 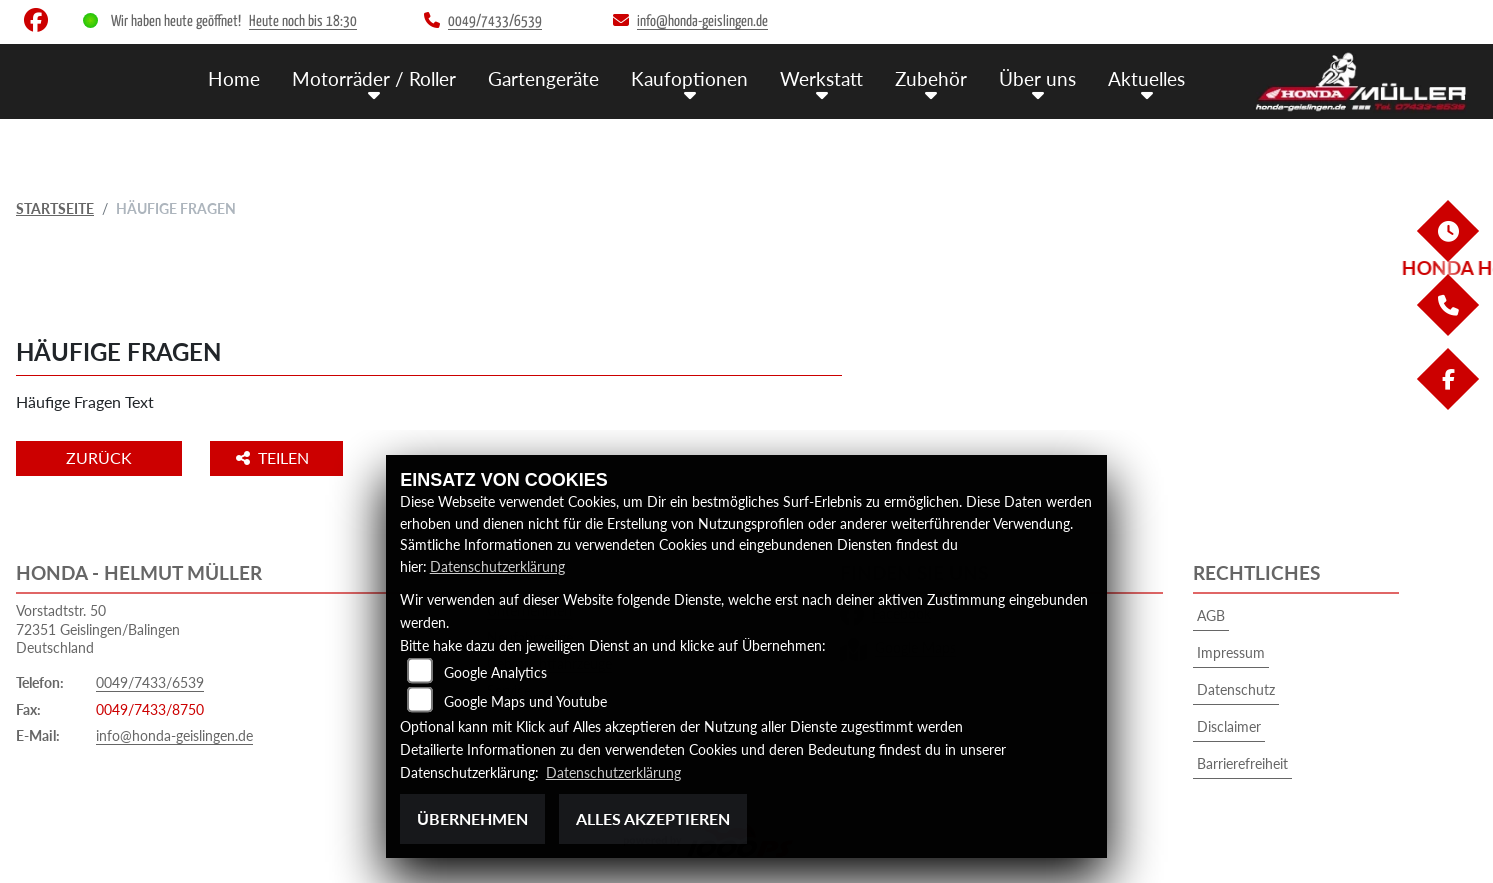 I want to click on Alles akzeptieren, so click(x=653, y=818).